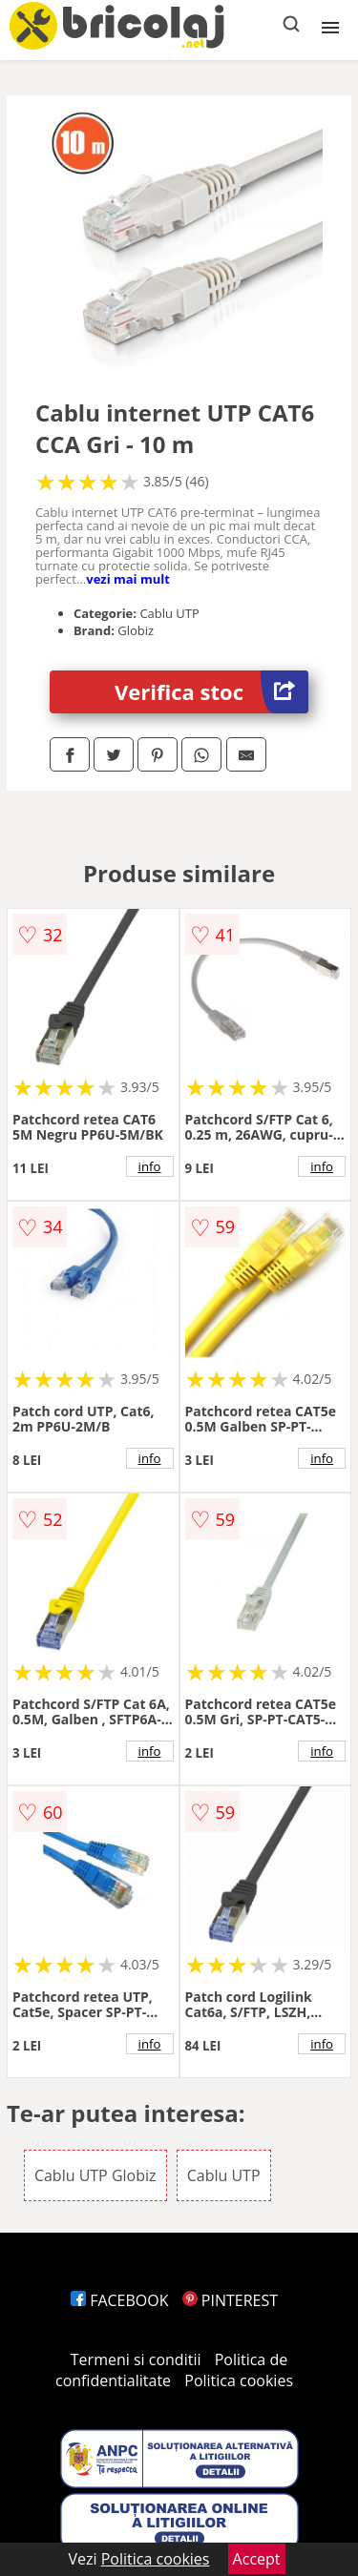 The image size is (358, 2576). Describe the element at coordinates (238, 2380) in the screenshot. I see `Politica cookies` at that location.